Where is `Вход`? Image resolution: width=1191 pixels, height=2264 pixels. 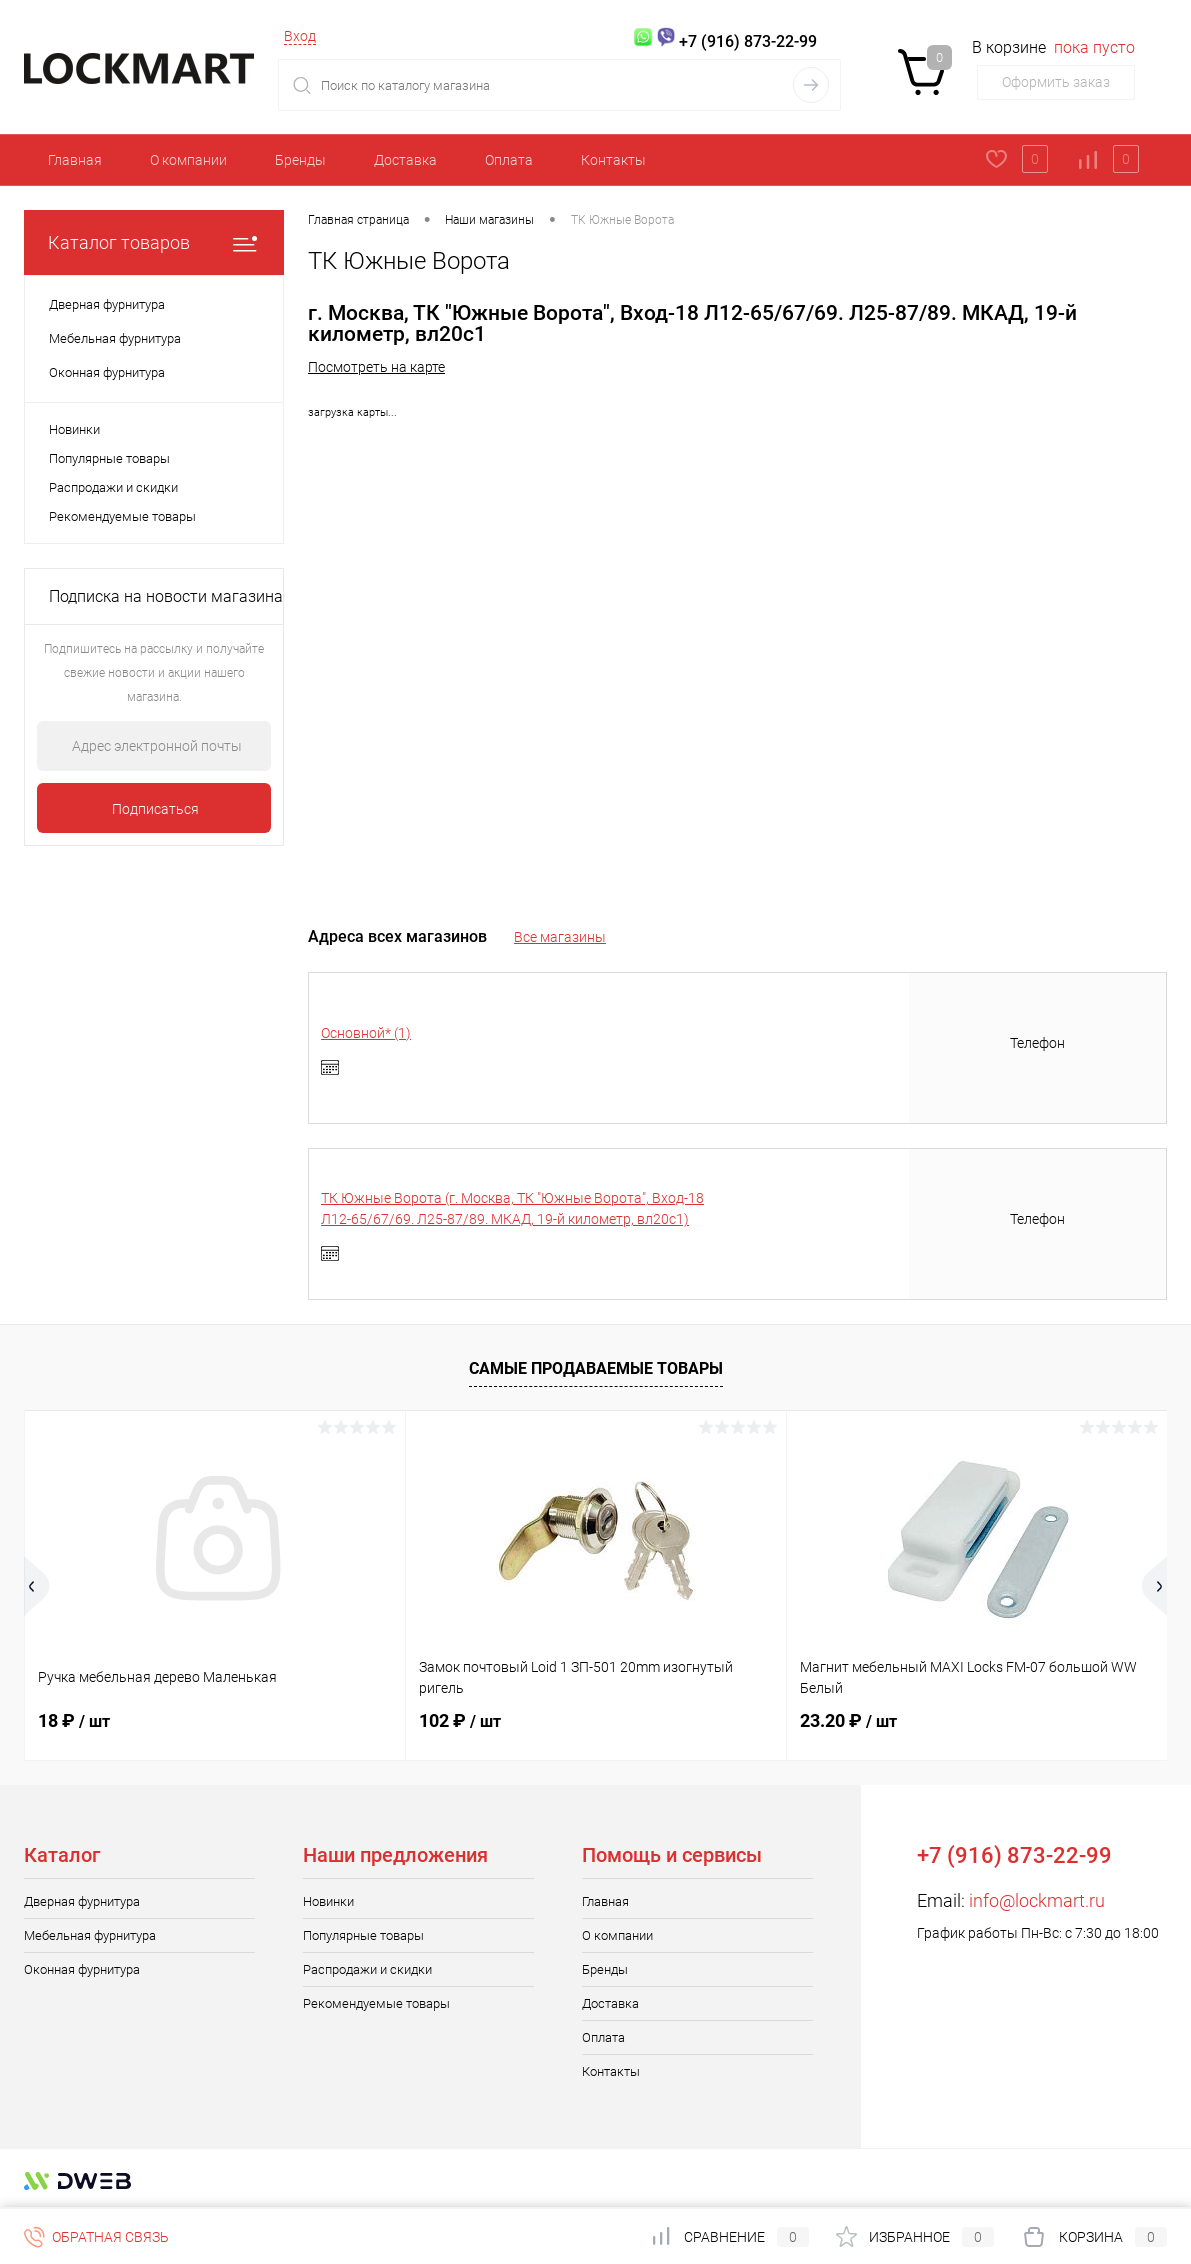
Вход is located at coordinates (300, 36).